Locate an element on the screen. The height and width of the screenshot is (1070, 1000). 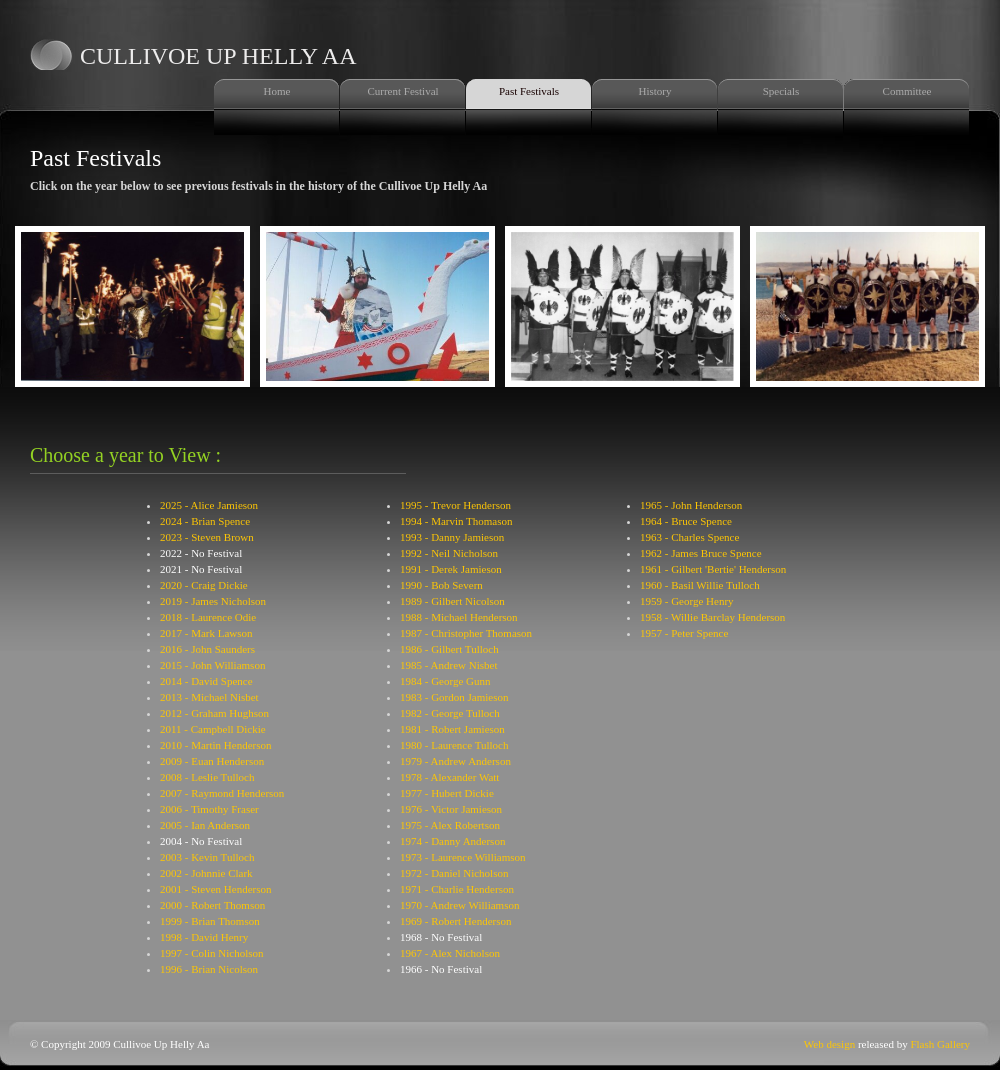
1999 - Brian Thomson is located at coordinates (210, 921).